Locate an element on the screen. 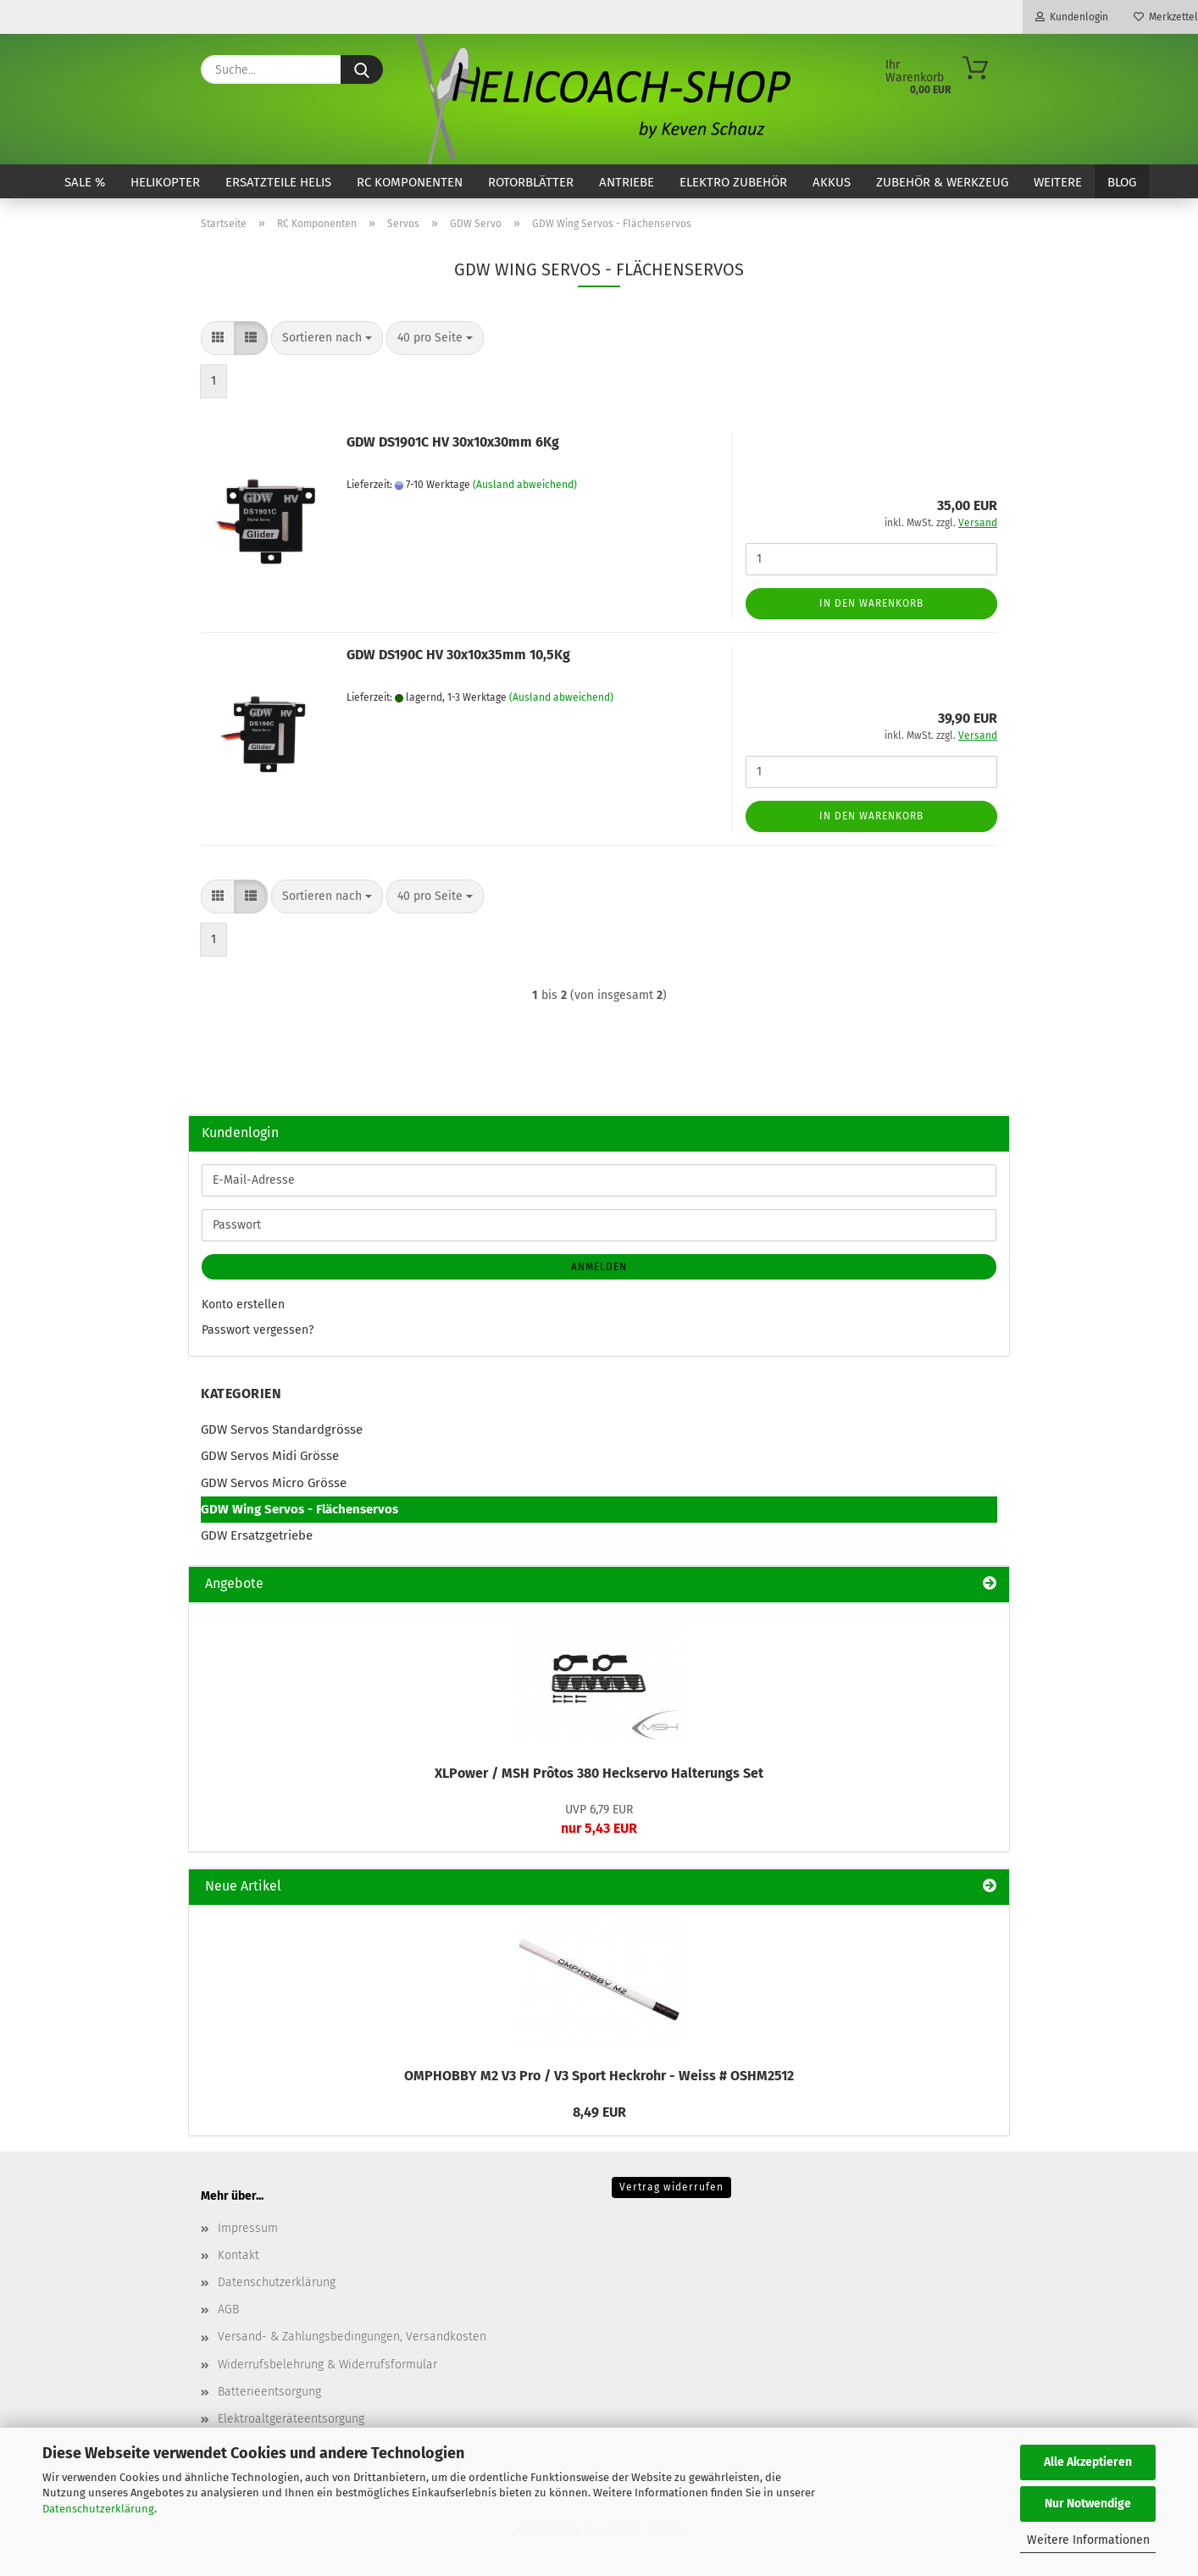  Weitere Informationen is located at coordinates (1088, 2540).